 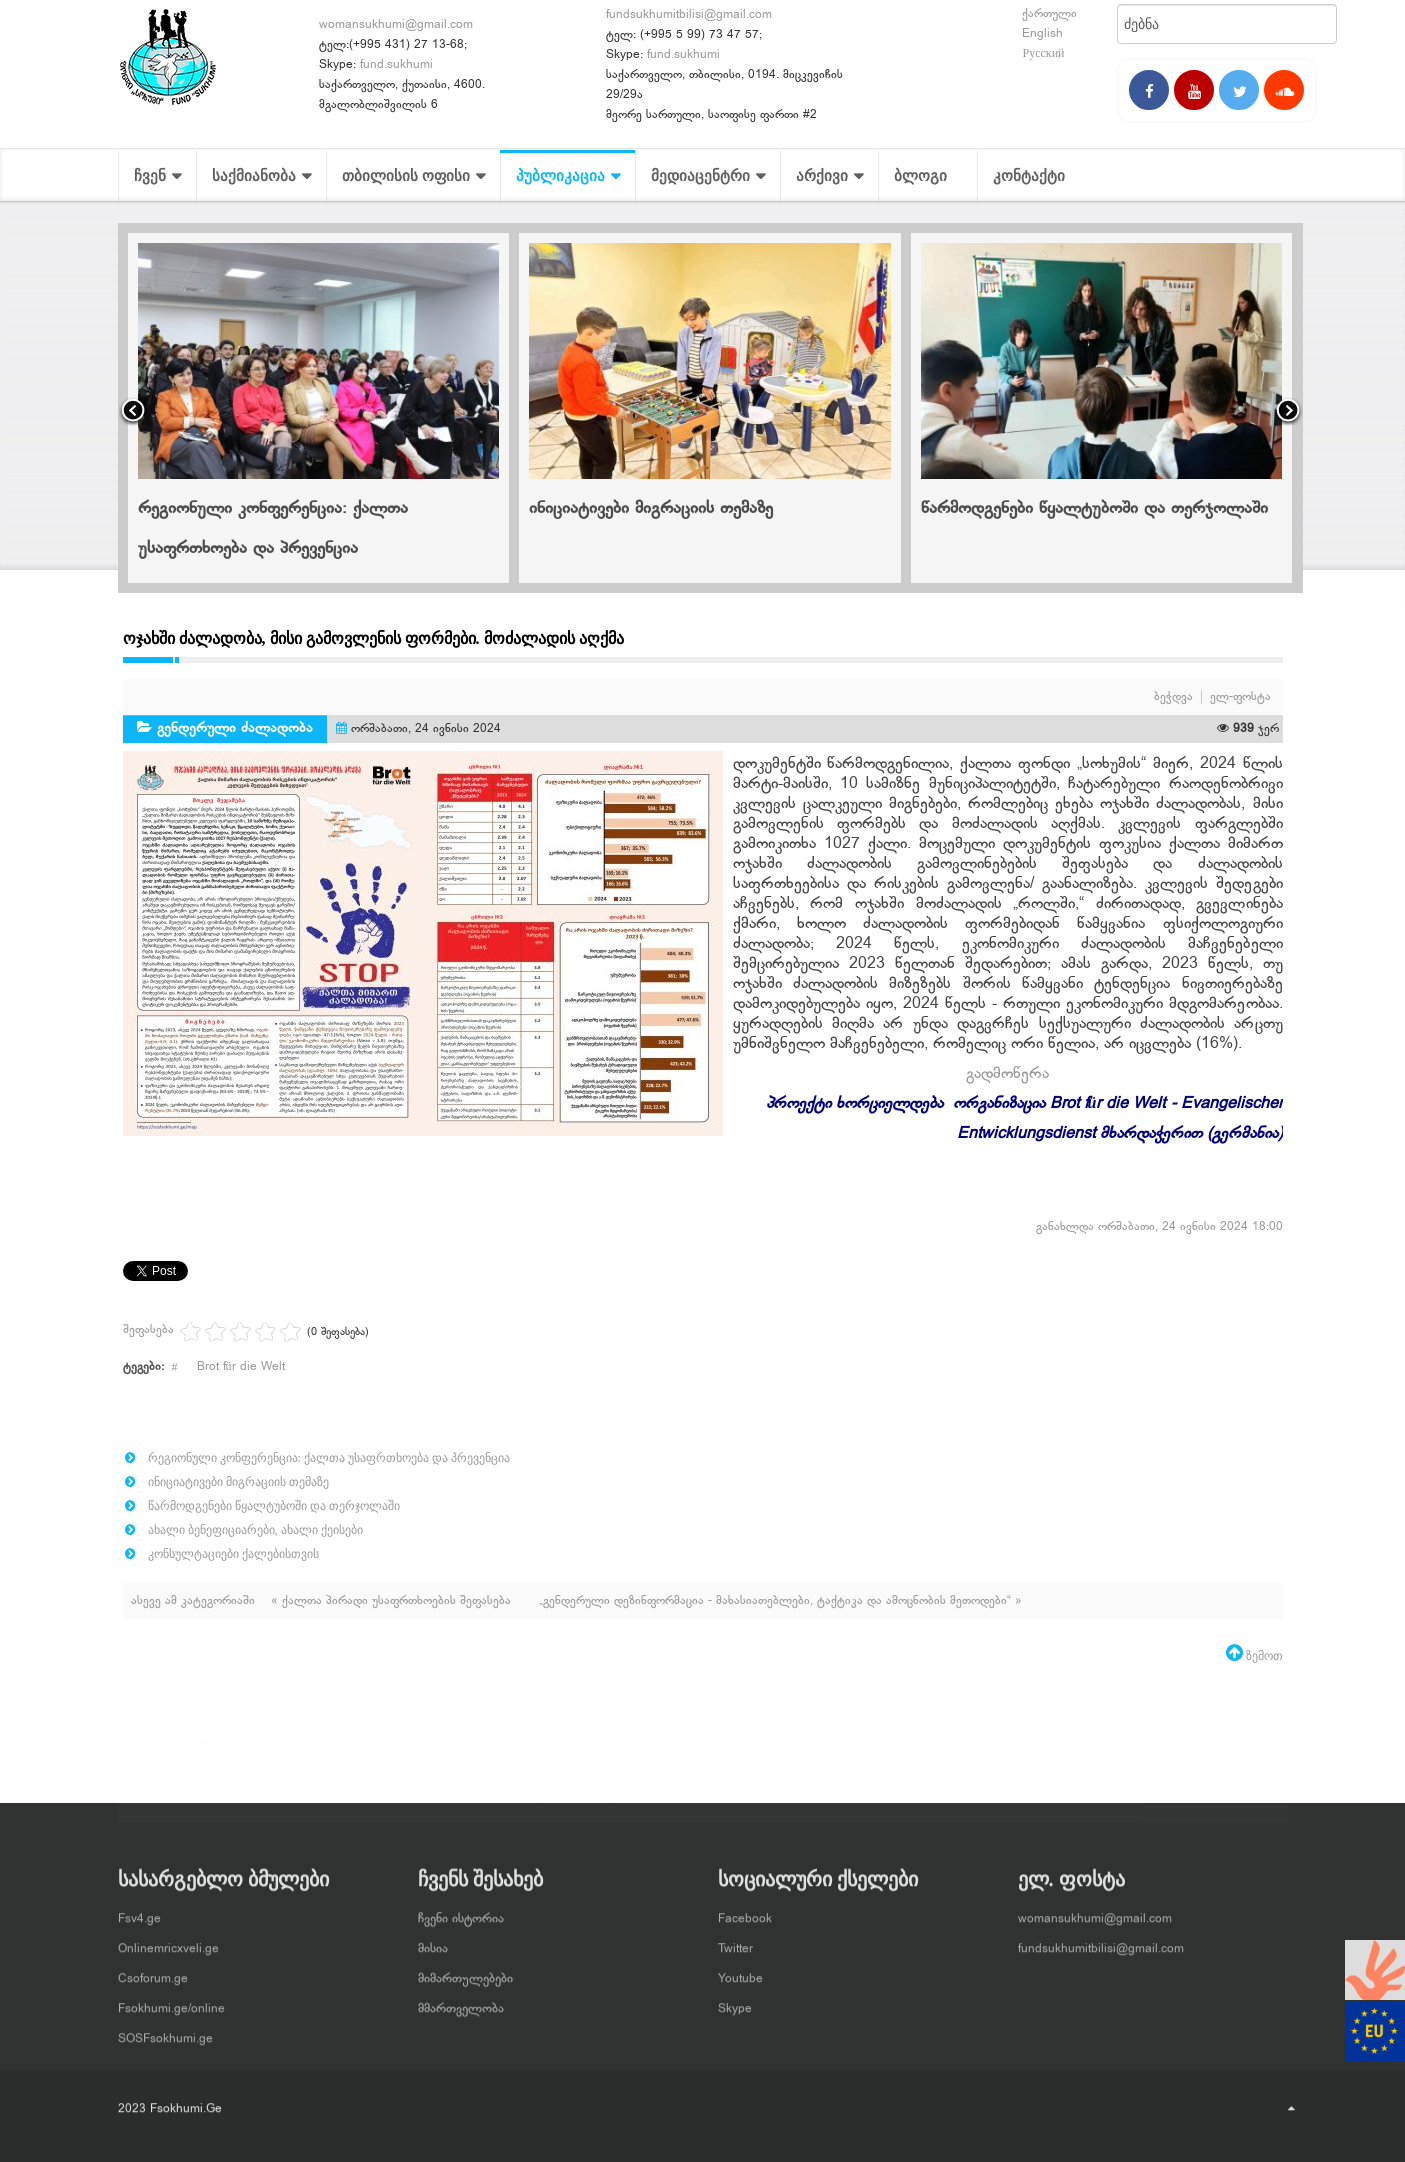 What do you see at coordinates (235, 728) in the screenshot?
I see `გენდერული ძალადობა` at bounding box center [235, 728].